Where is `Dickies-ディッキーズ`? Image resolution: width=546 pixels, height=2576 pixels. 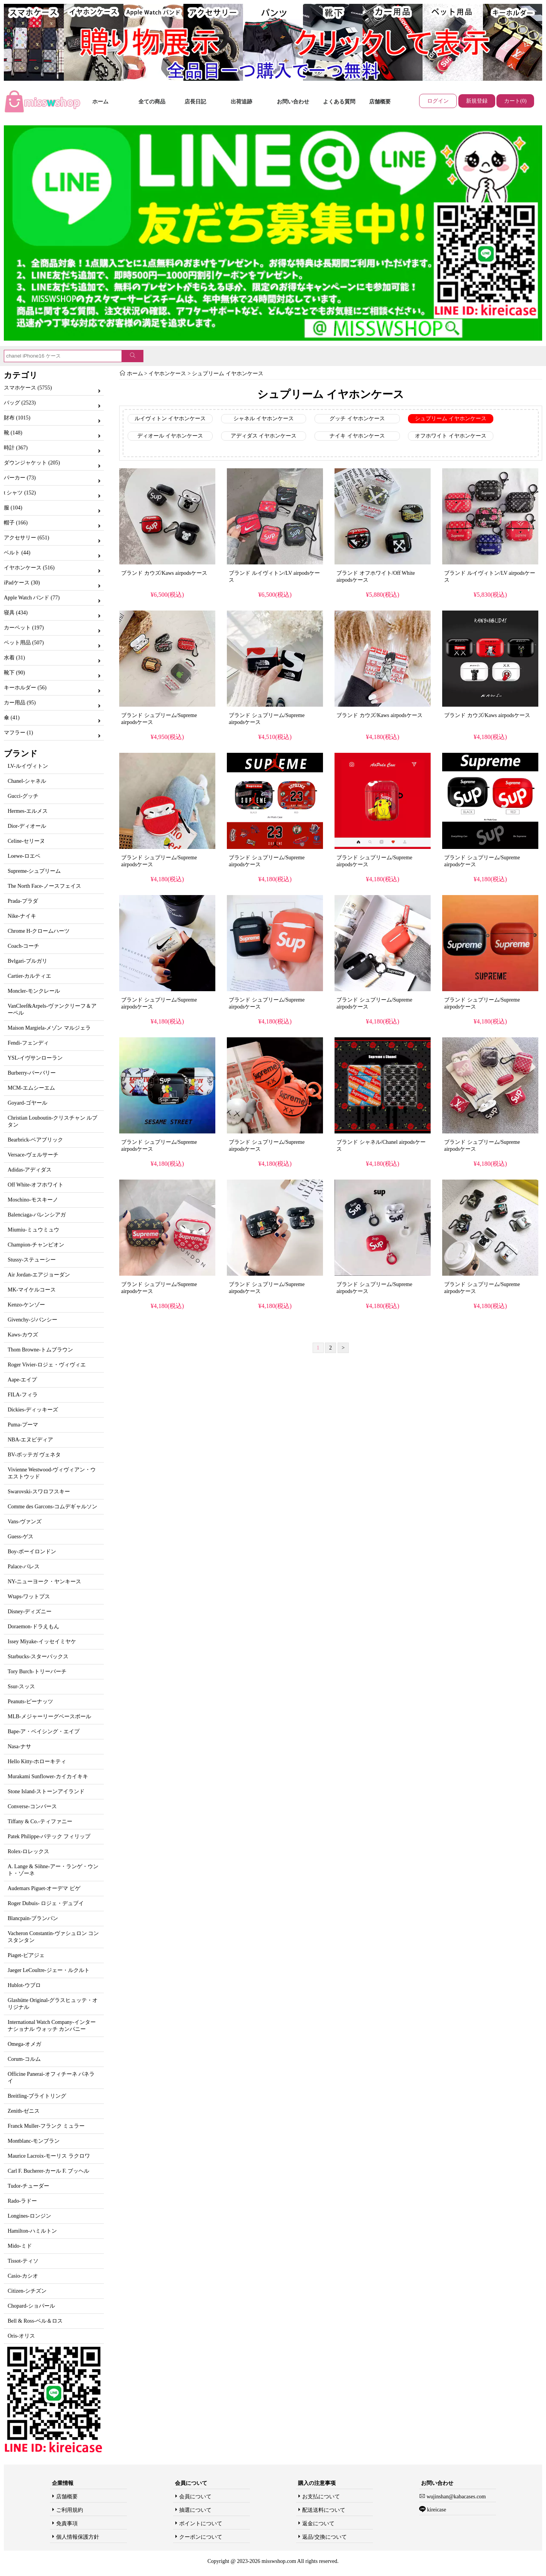 Dickies-ディッキーズ is located at coordinates (33, 1410).